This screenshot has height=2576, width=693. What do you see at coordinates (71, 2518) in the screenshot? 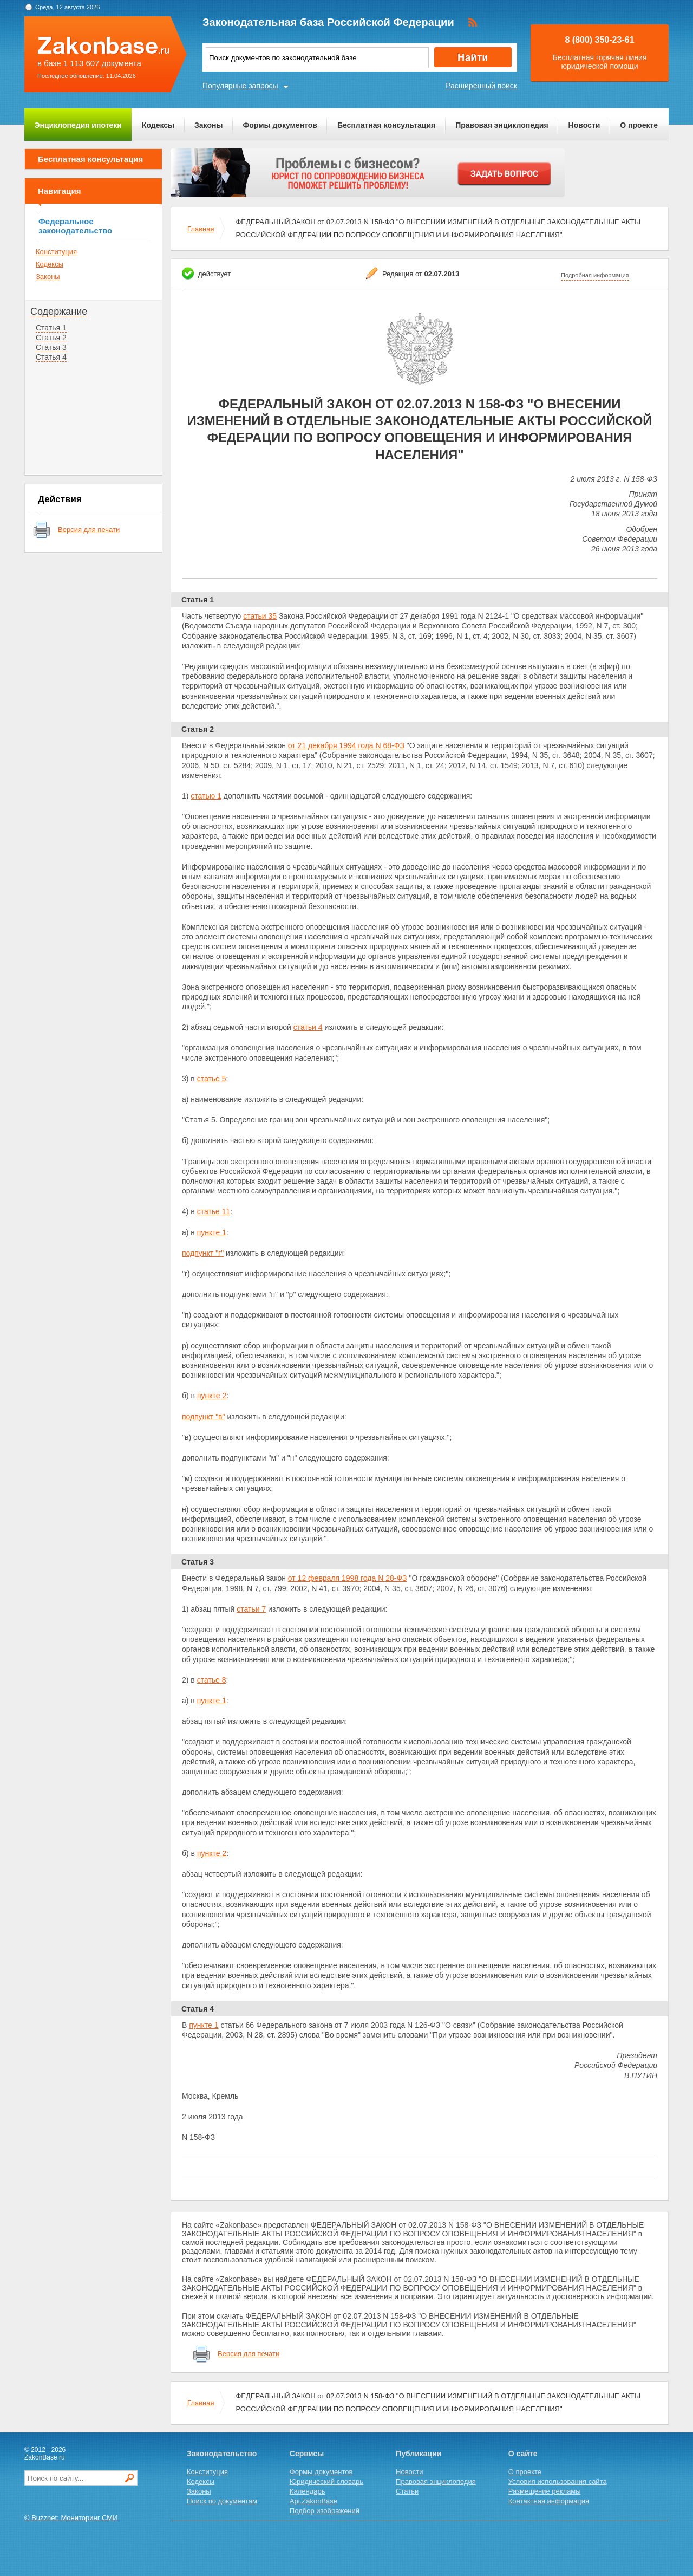
I see `© Buzznet: Мониторинг СМИ` at bounding box center [71, 2518].